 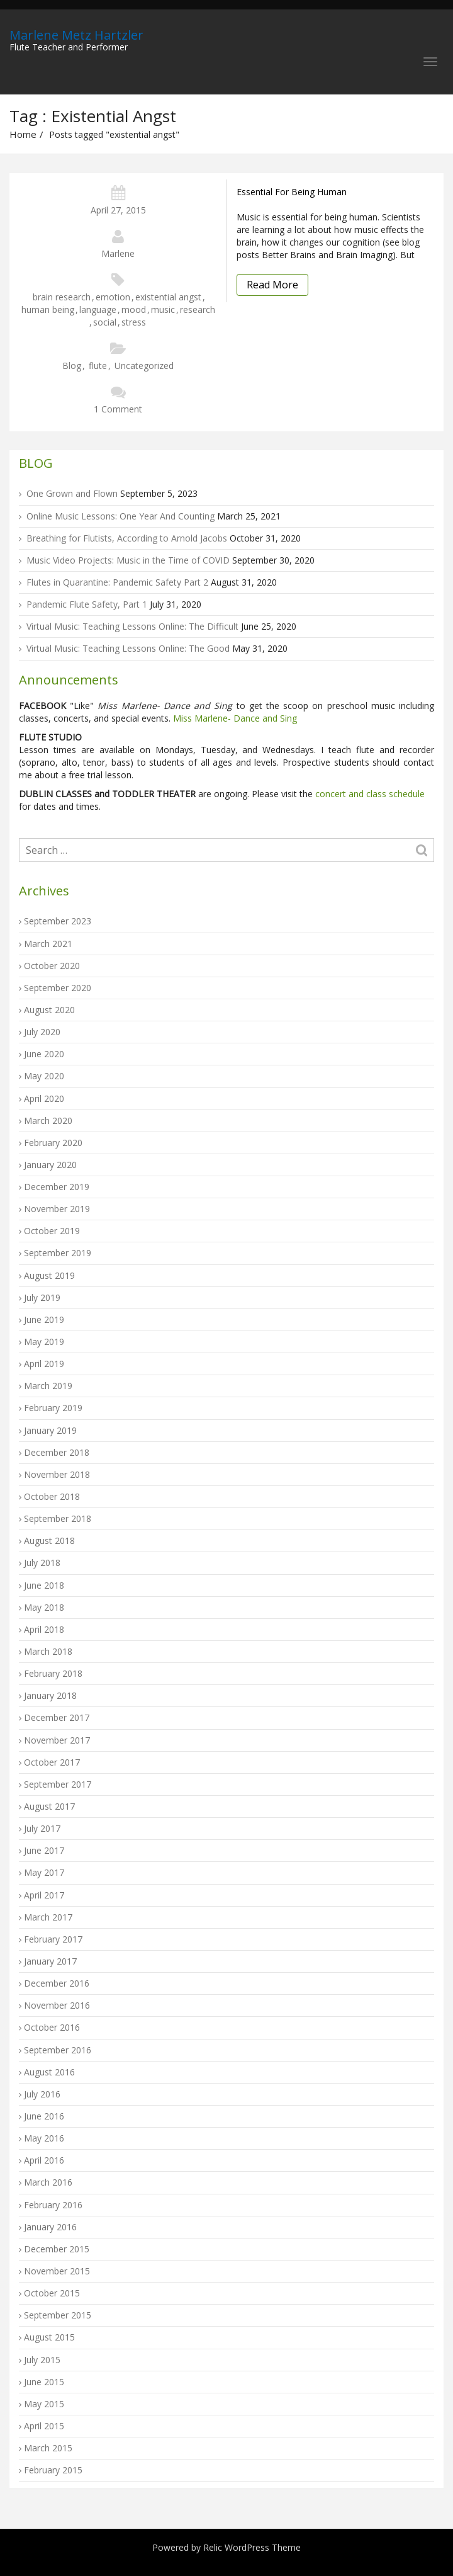 I want to click on May 2020, so click(x=44, y=1076).